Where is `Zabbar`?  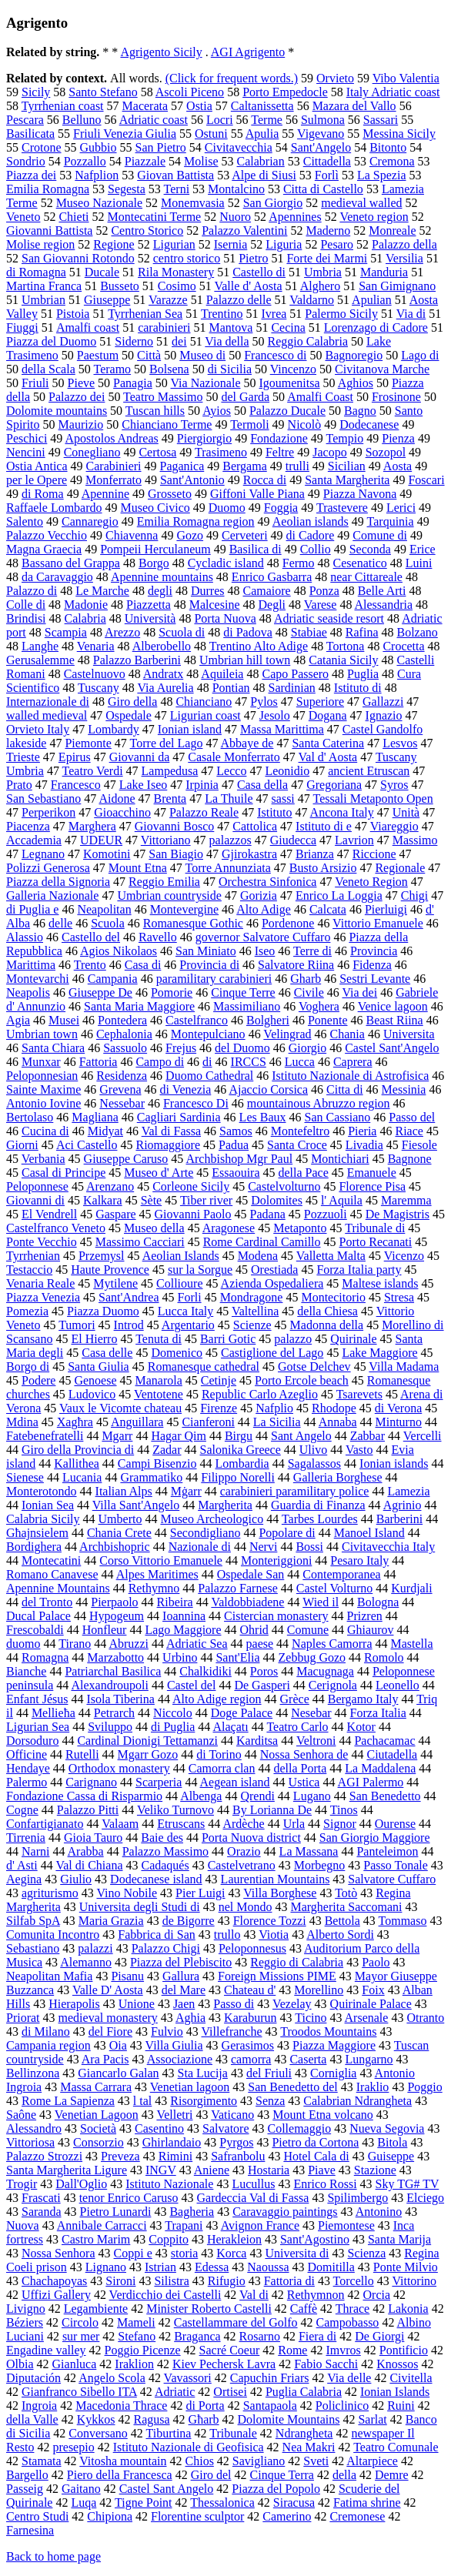 Zabbar is located at coordinates (367, 1435).